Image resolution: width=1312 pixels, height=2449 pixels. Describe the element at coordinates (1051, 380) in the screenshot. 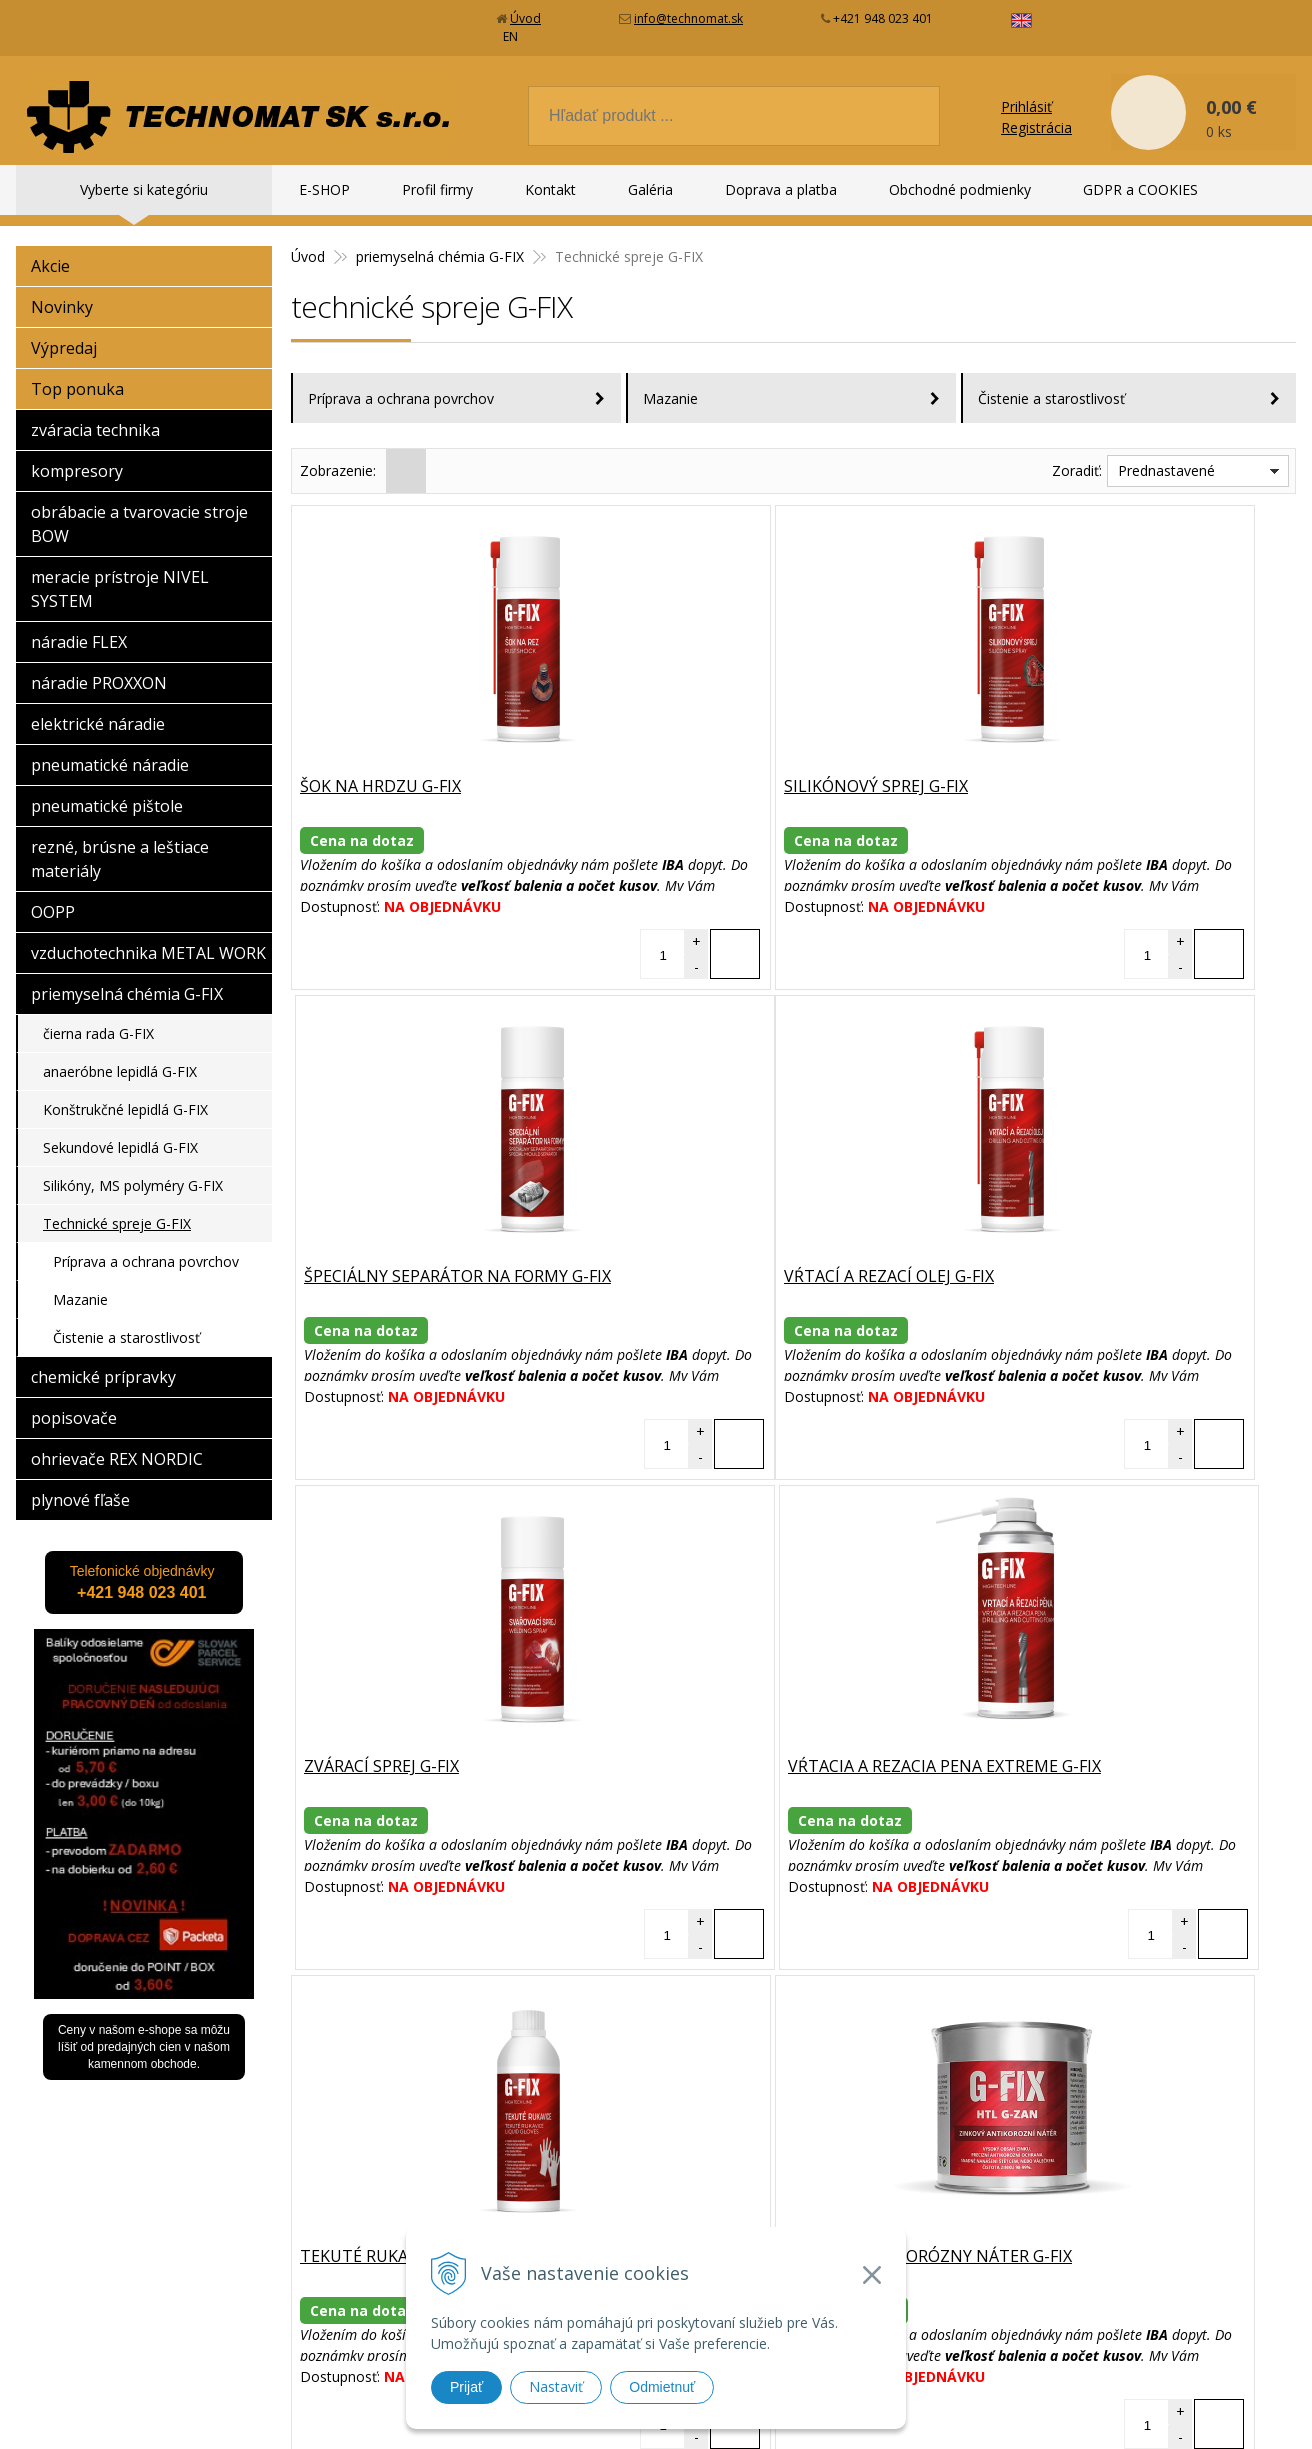

I see `Čistenie a starostlivosť` at that location.